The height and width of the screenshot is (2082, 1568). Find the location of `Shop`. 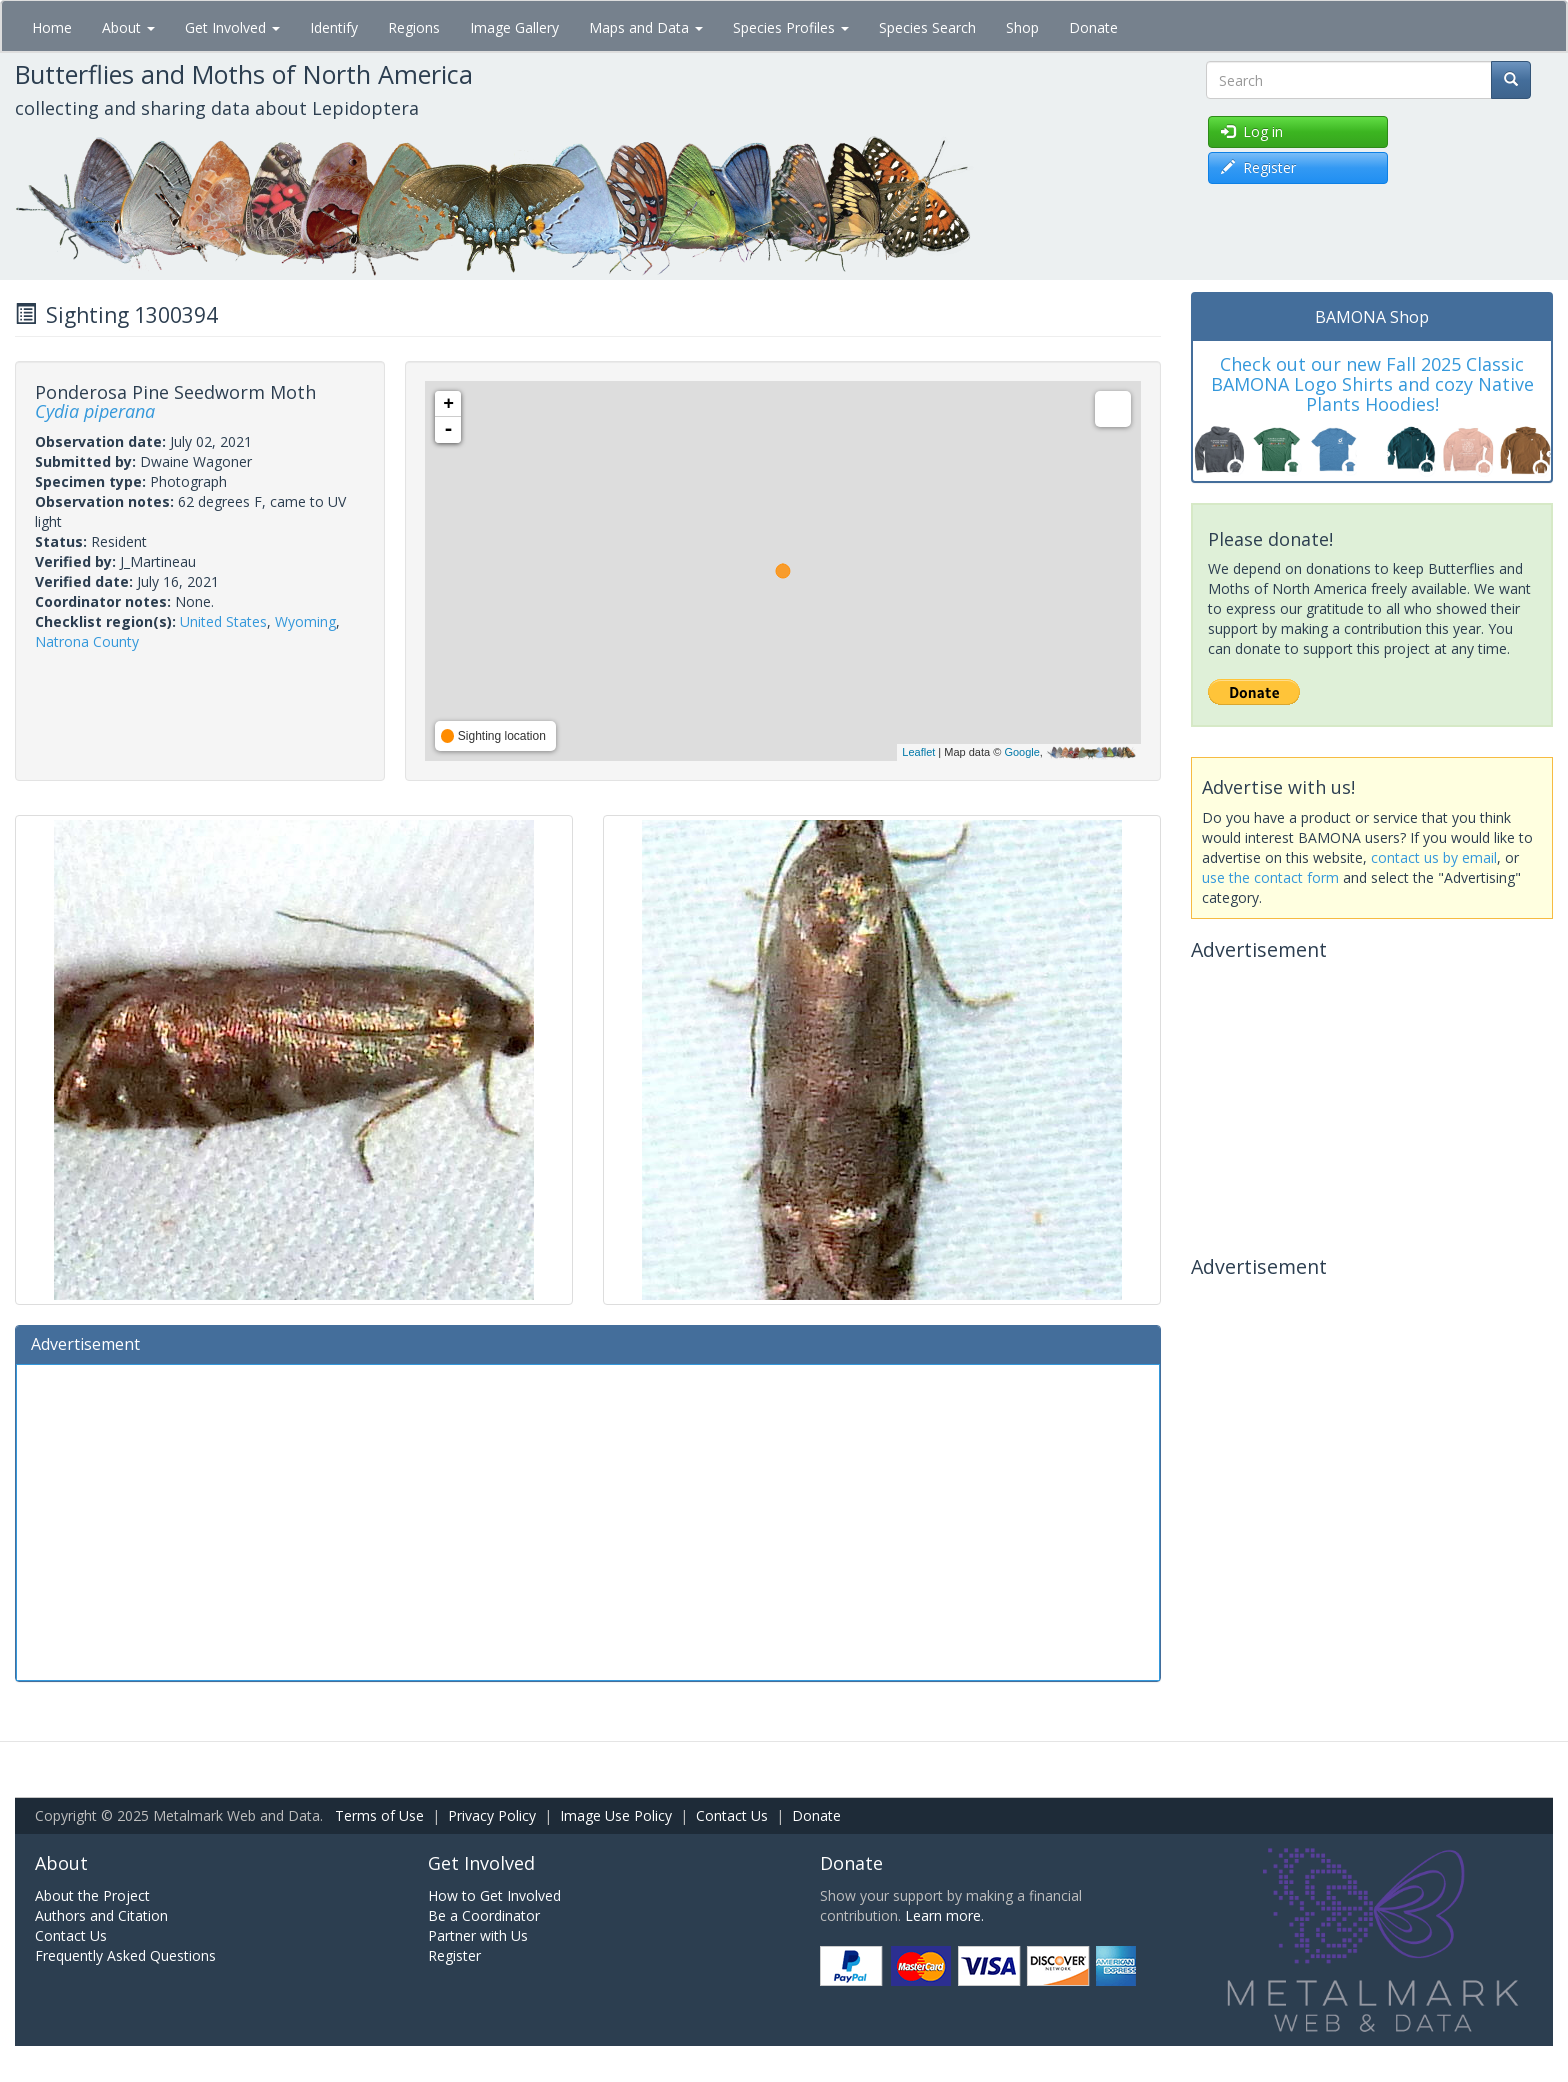

Shop is located at coordinates (1022, 27).